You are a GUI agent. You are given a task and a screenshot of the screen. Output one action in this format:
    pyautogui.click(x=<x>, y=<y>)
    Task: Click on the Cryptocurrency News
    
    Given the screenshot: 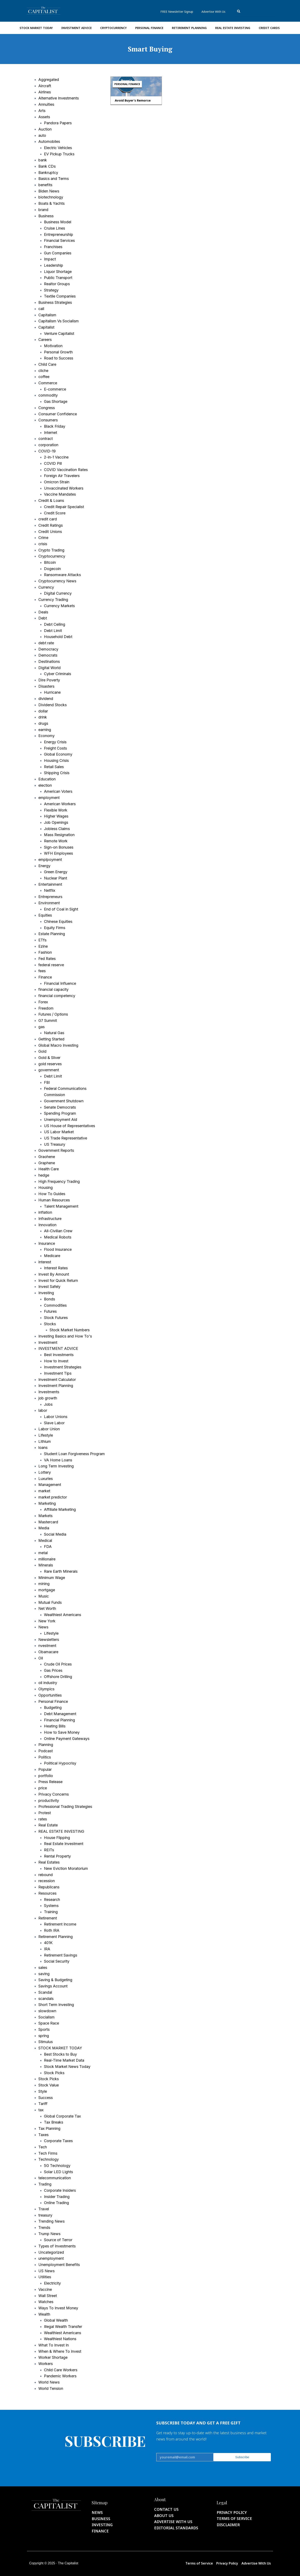 What is the action you would take?
    pyautogui.click(x=57, y=581)
    